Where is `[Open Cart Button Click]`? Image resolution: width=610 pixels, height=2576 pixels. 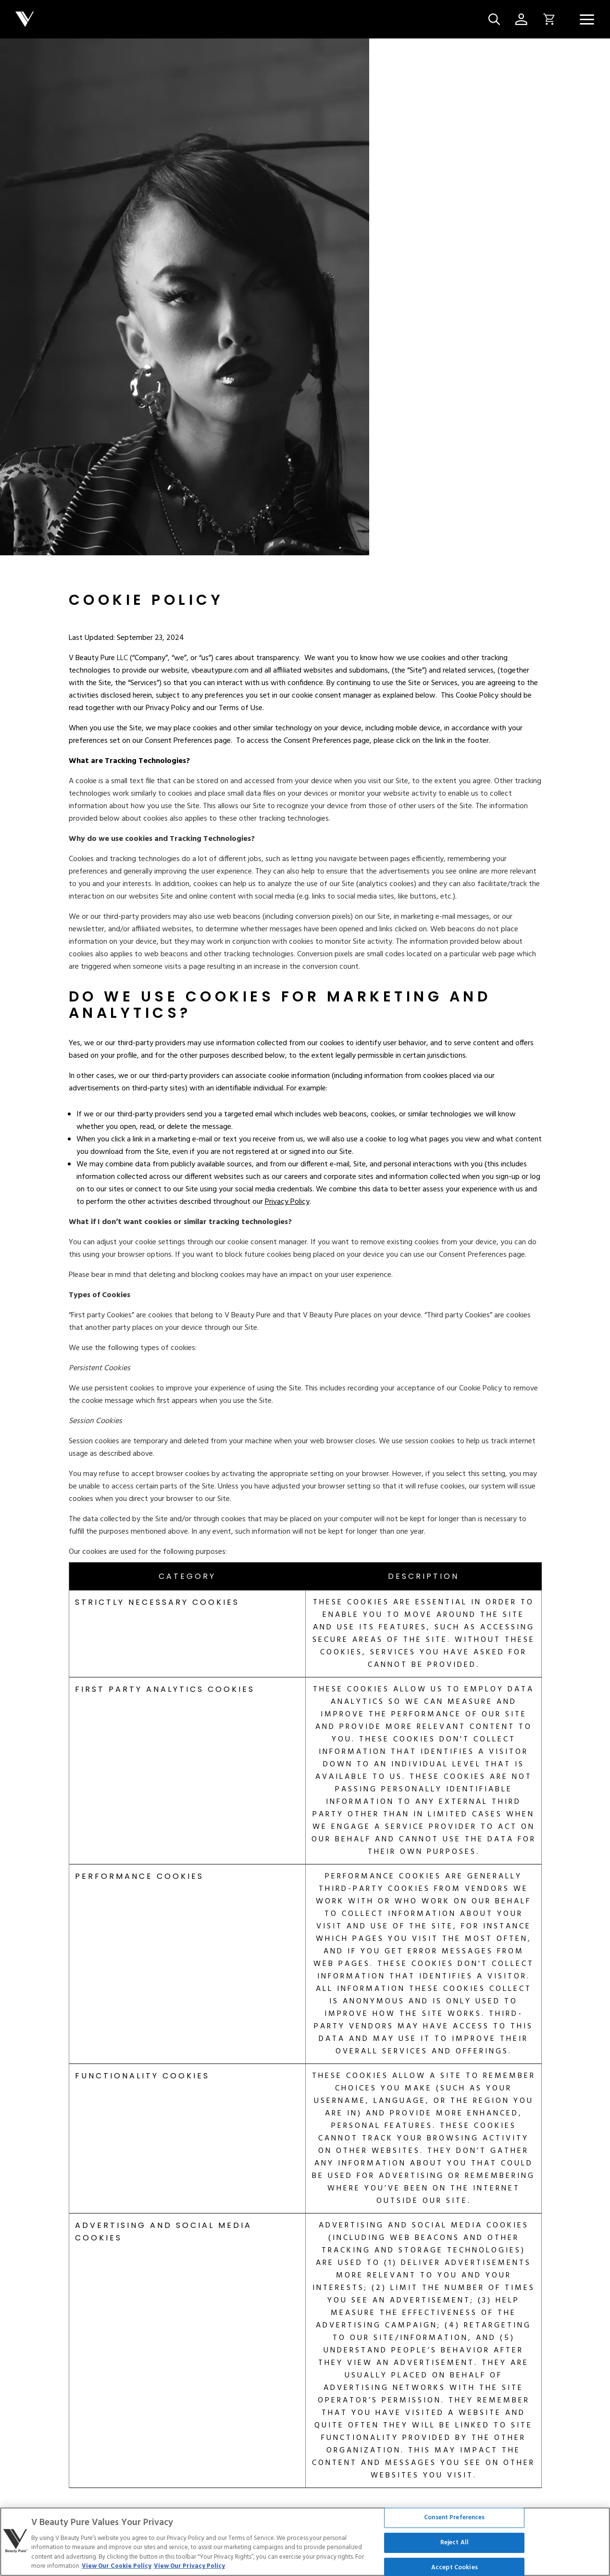
[Open Cart Button Click] is located at coordinates (545, 19).